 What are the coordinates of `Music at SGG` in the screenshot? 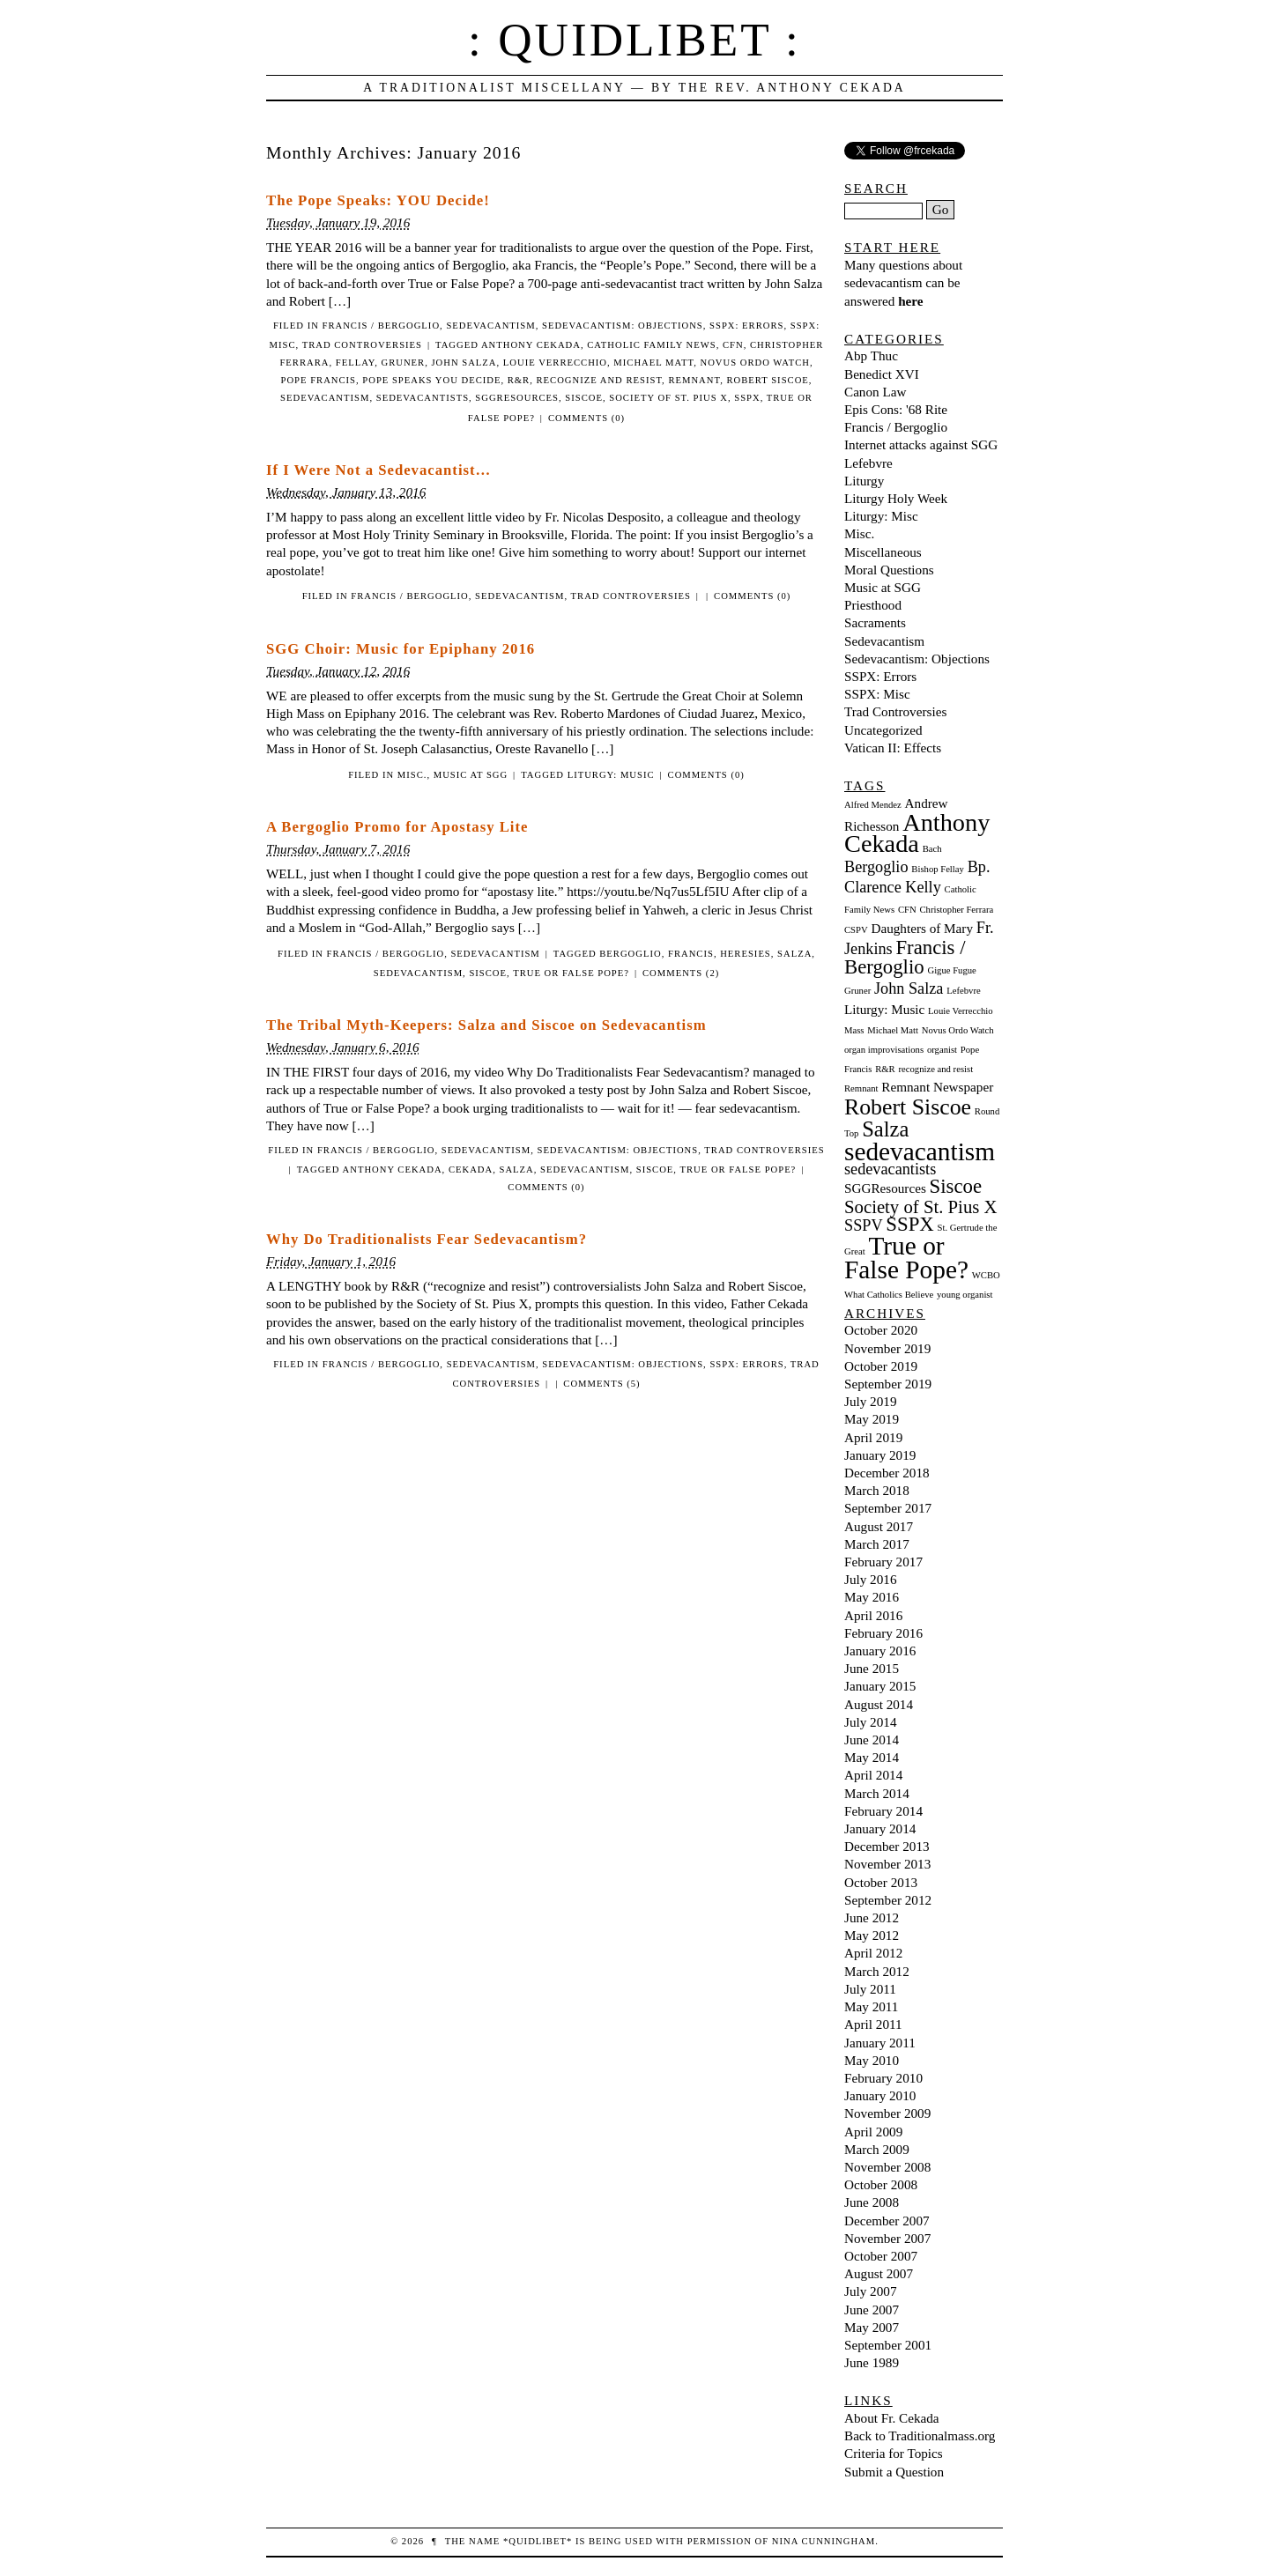 It's located at (471, 775).